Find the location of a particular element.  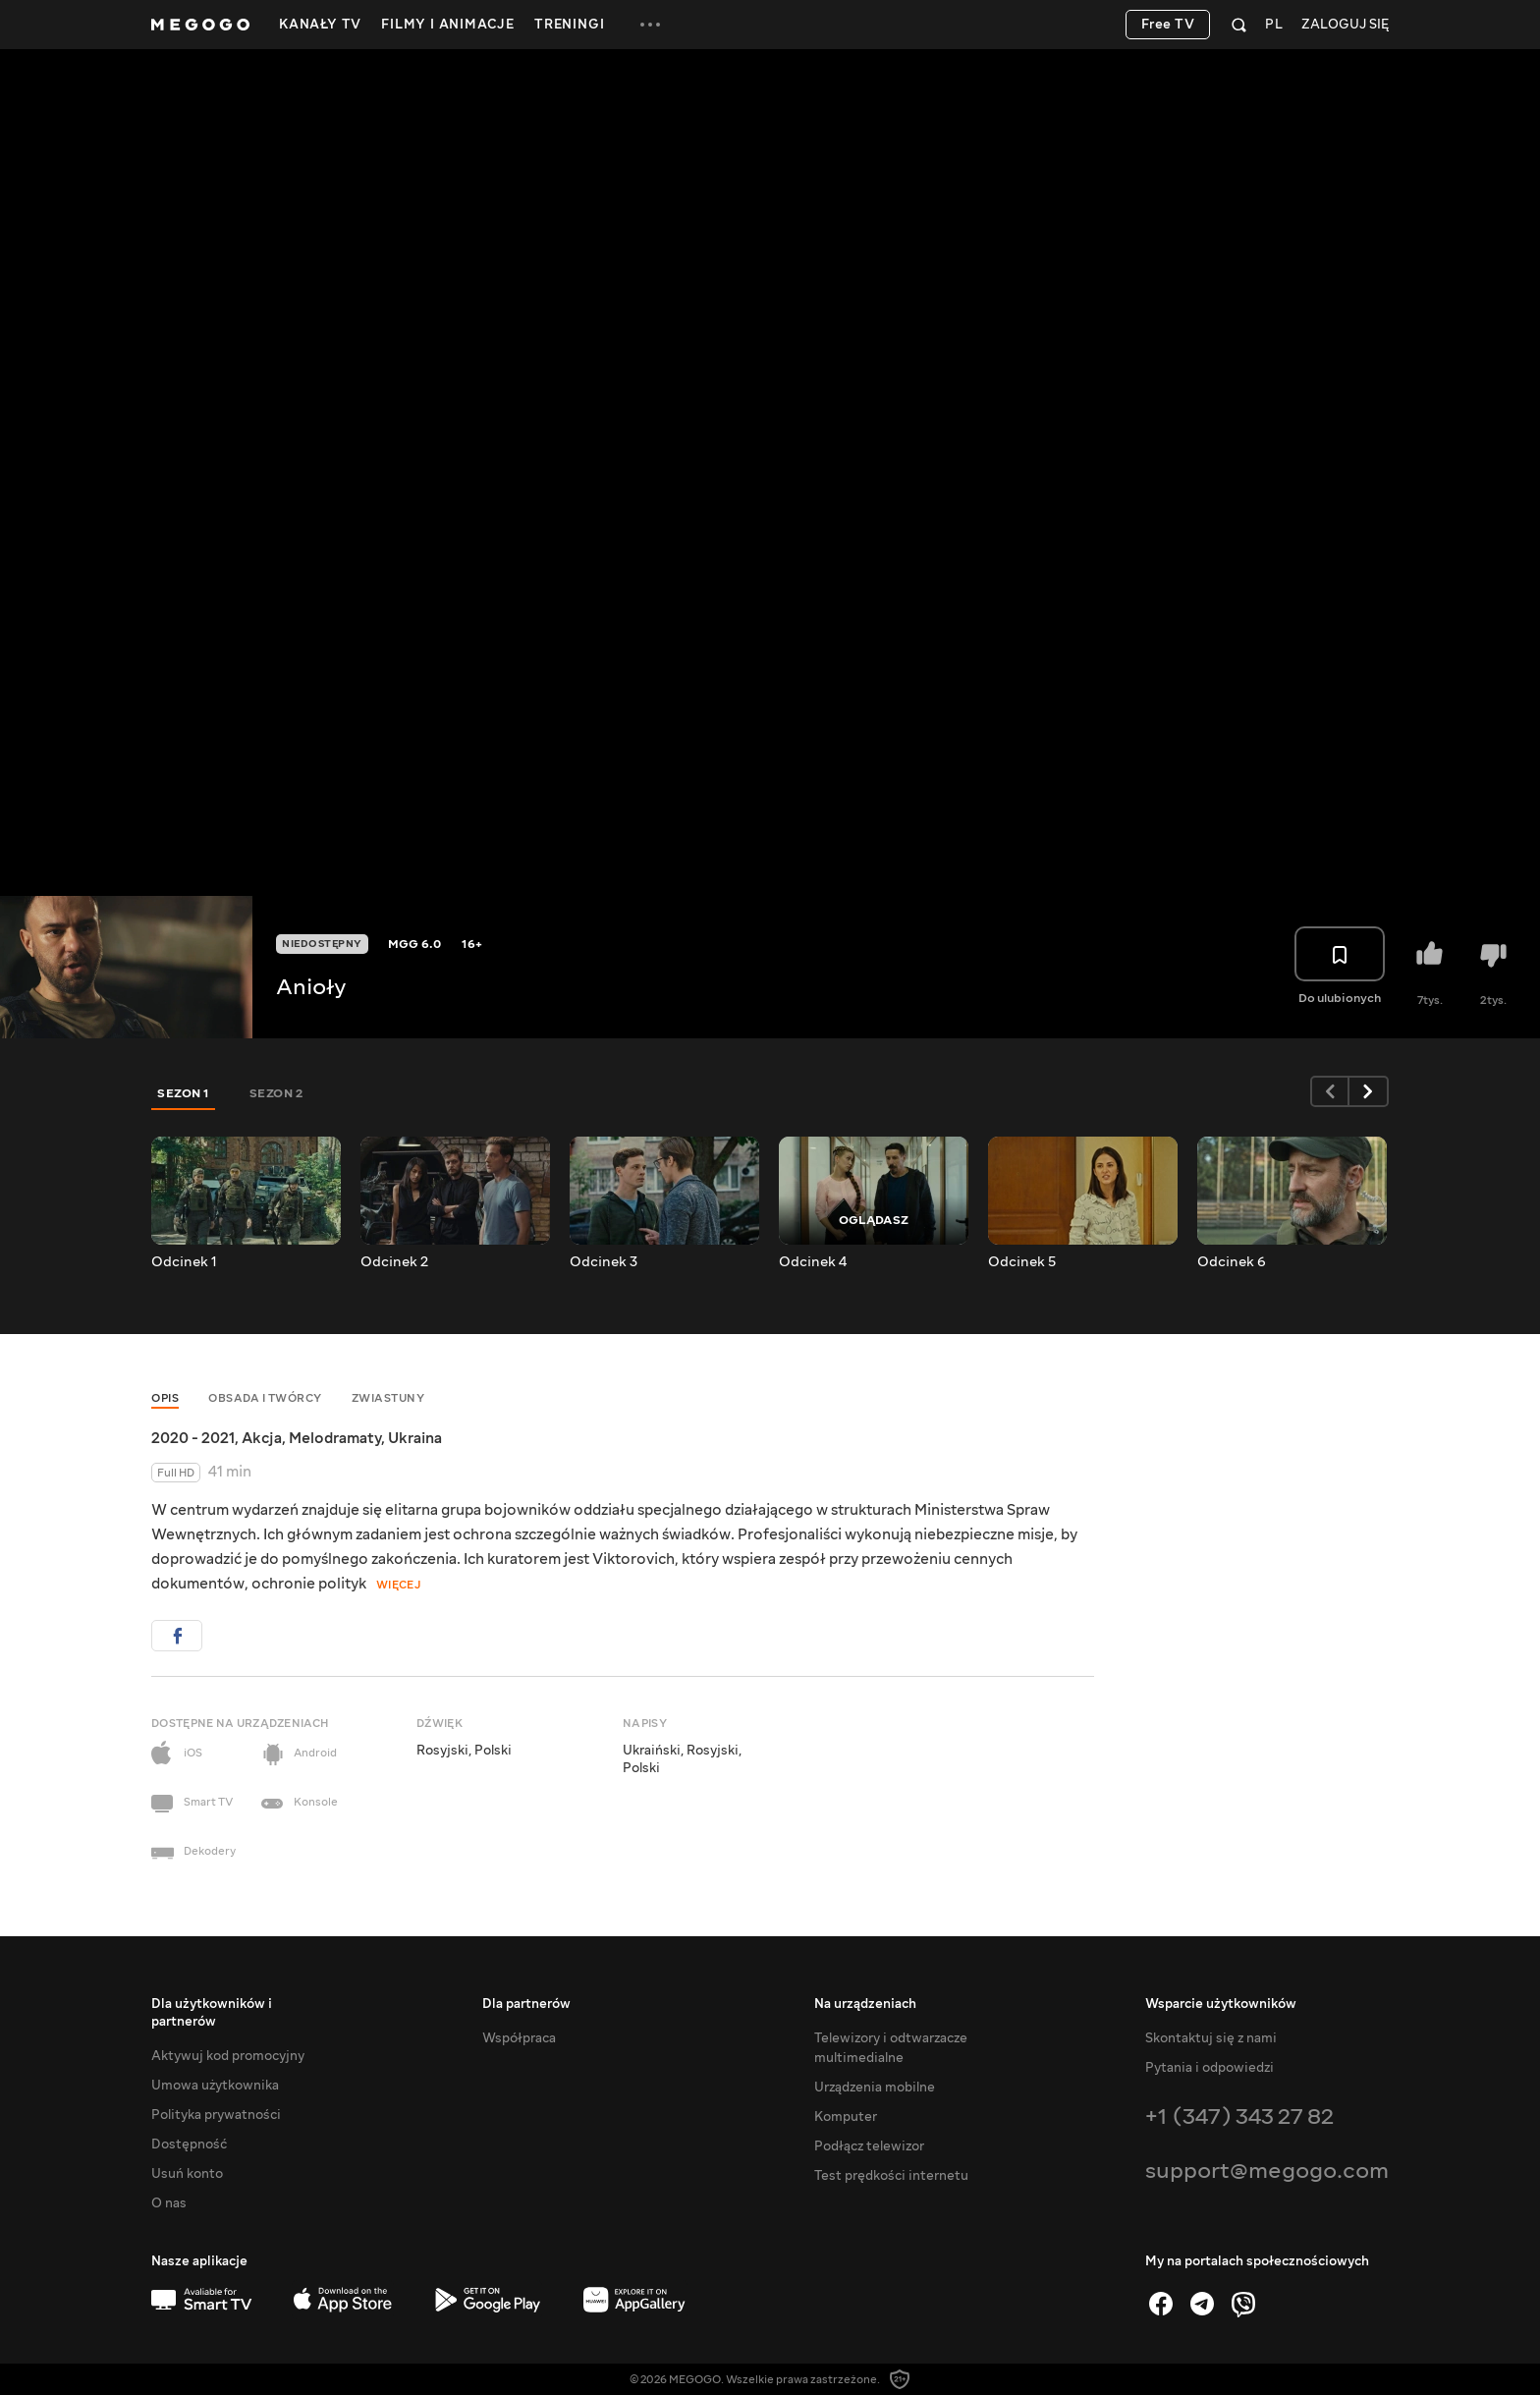

Pytania i odpowiedzi is located at coordinates (1209, 2068).